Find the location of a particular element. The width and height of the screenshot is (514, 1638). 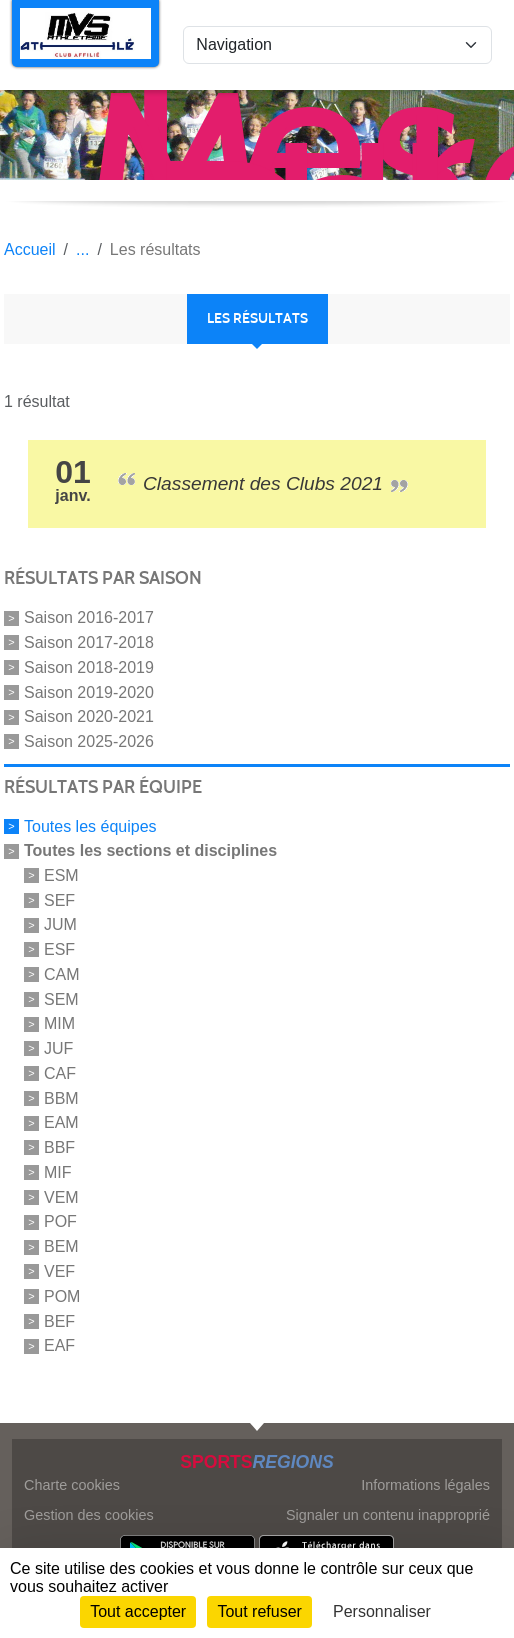

SEM is located at coordinates (61, 998).